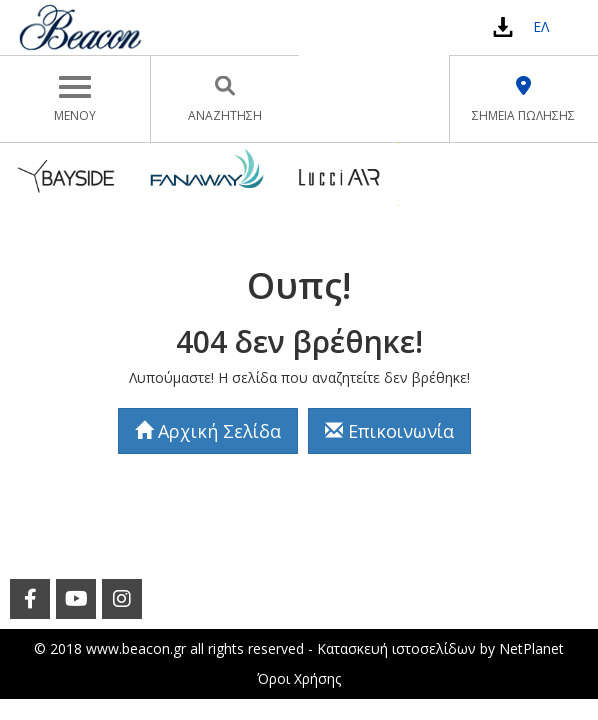 The height and width of the screenshot is (720, 598). Describe the element at coordinates (299, 678) in the screenshot. I see `Όροι Χρήσης` at that location.